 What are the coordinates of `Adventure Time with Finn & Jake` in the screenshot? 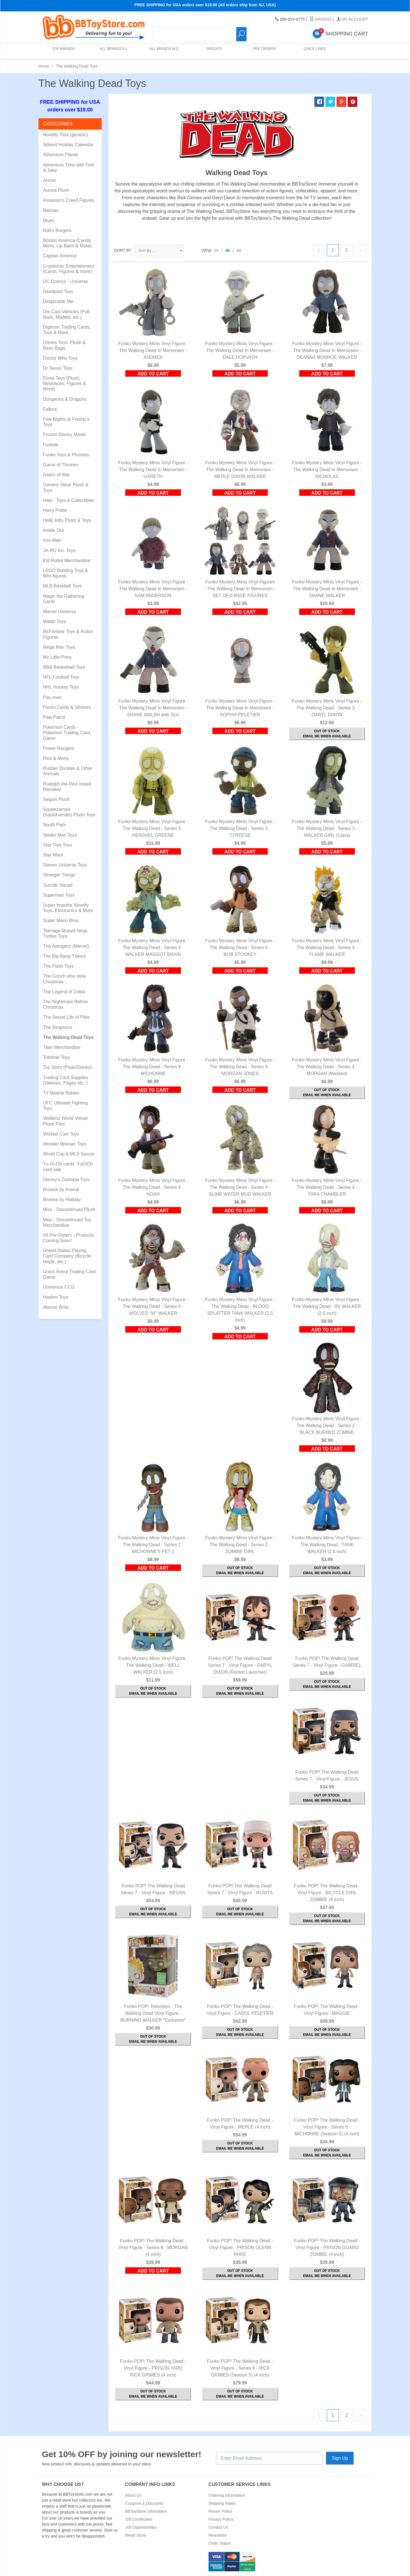 It's located at (69, 167).